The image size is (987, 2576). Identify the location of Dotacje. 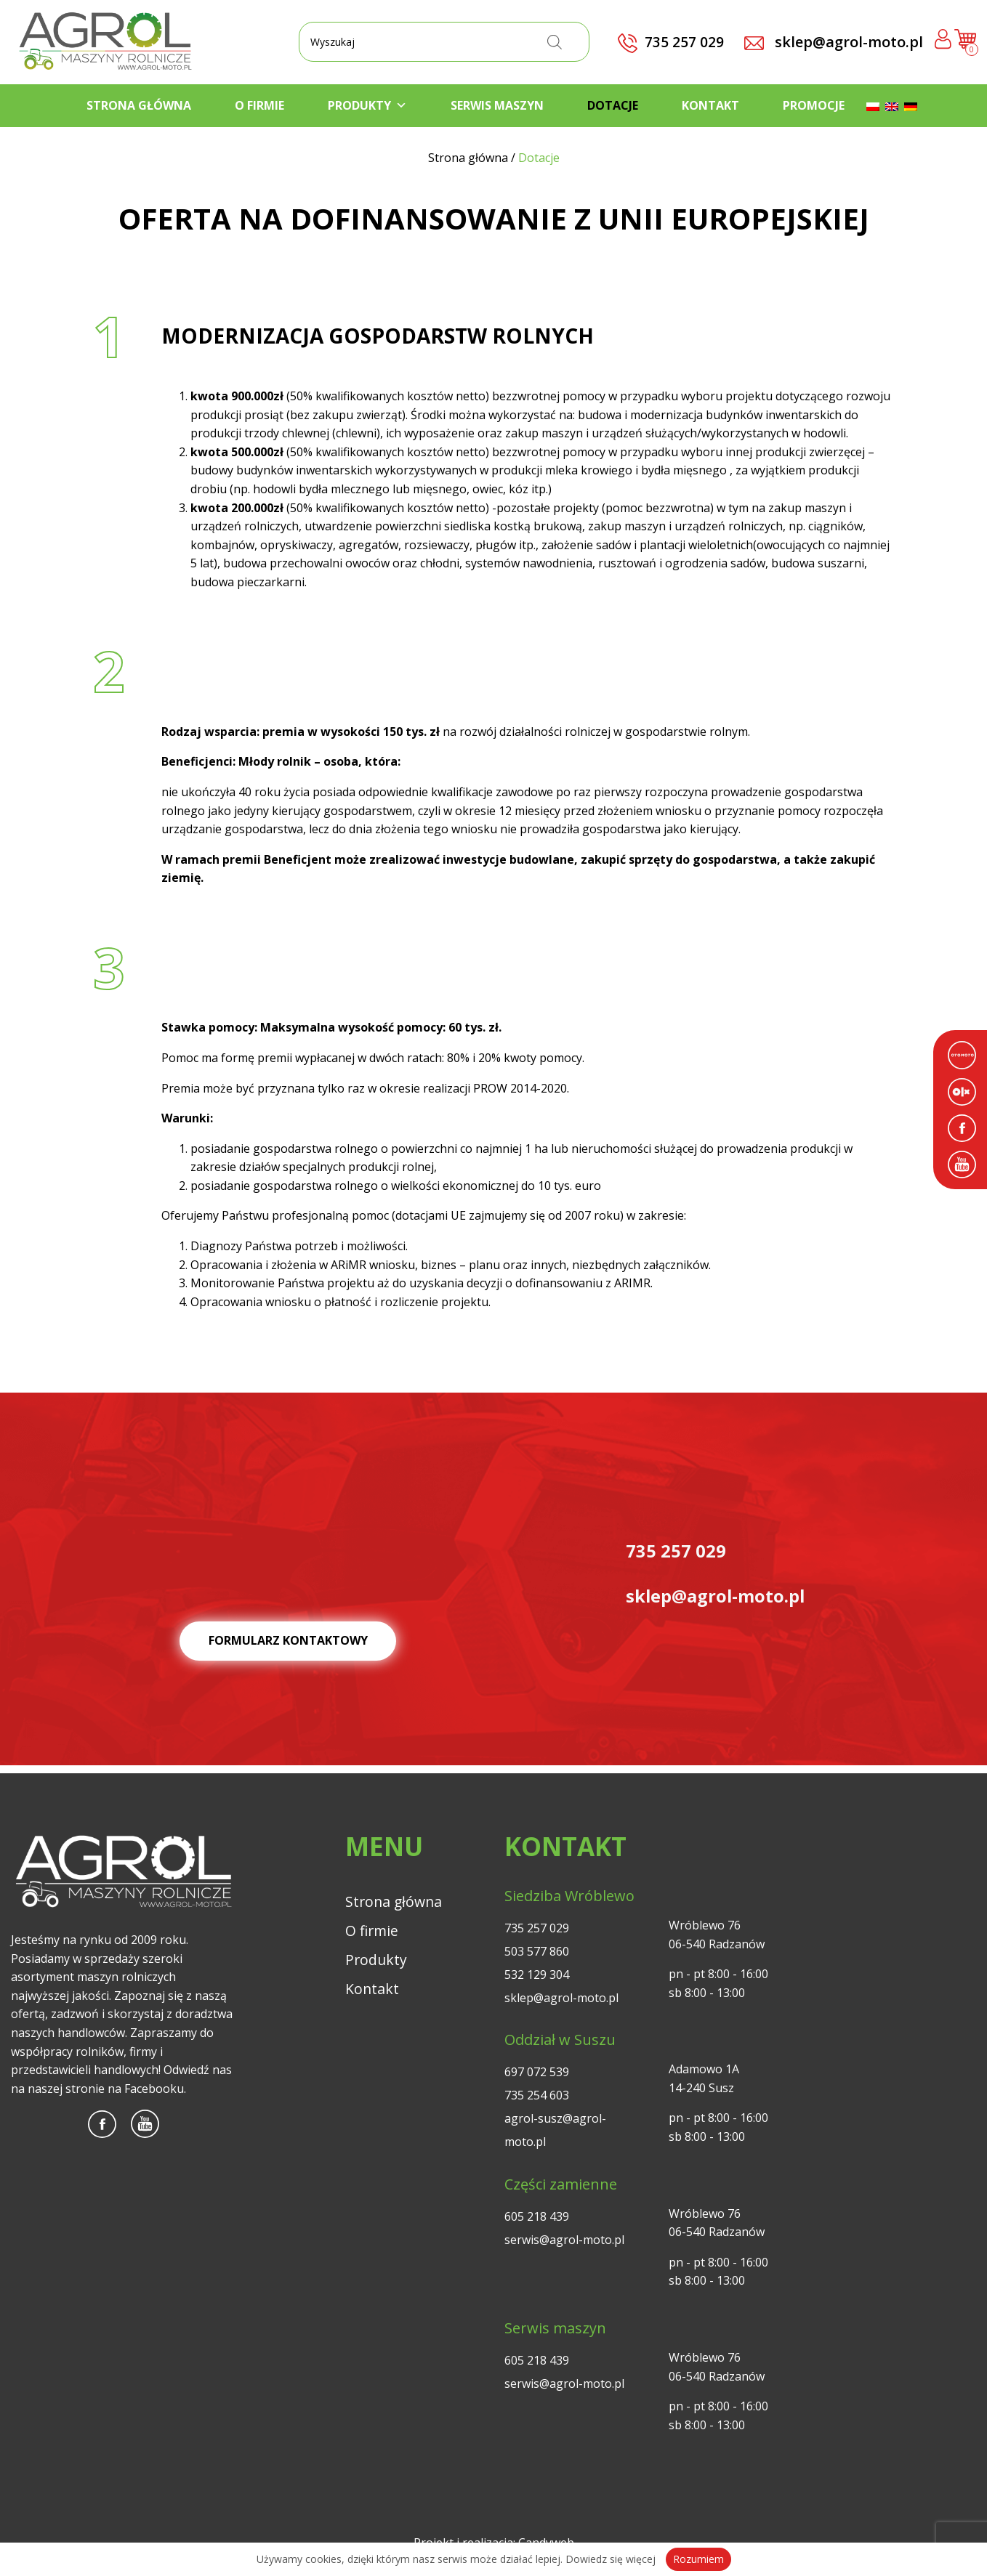
(612, 105).